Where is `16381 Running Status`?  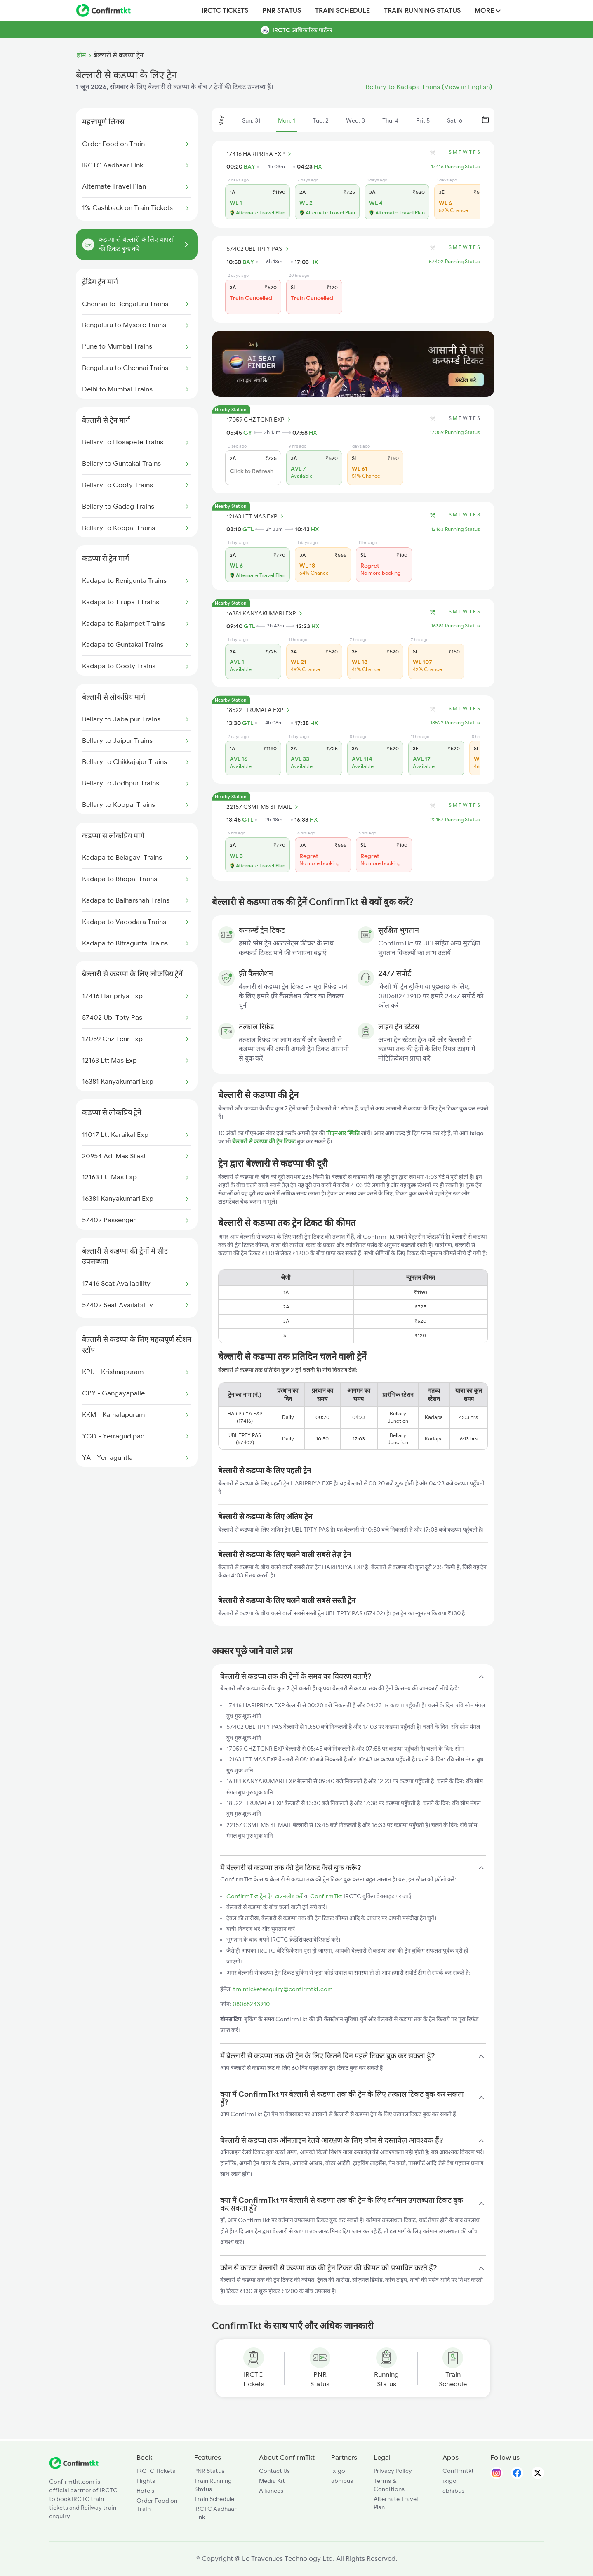
16381 Running Status is located at coordinates (455, 626).